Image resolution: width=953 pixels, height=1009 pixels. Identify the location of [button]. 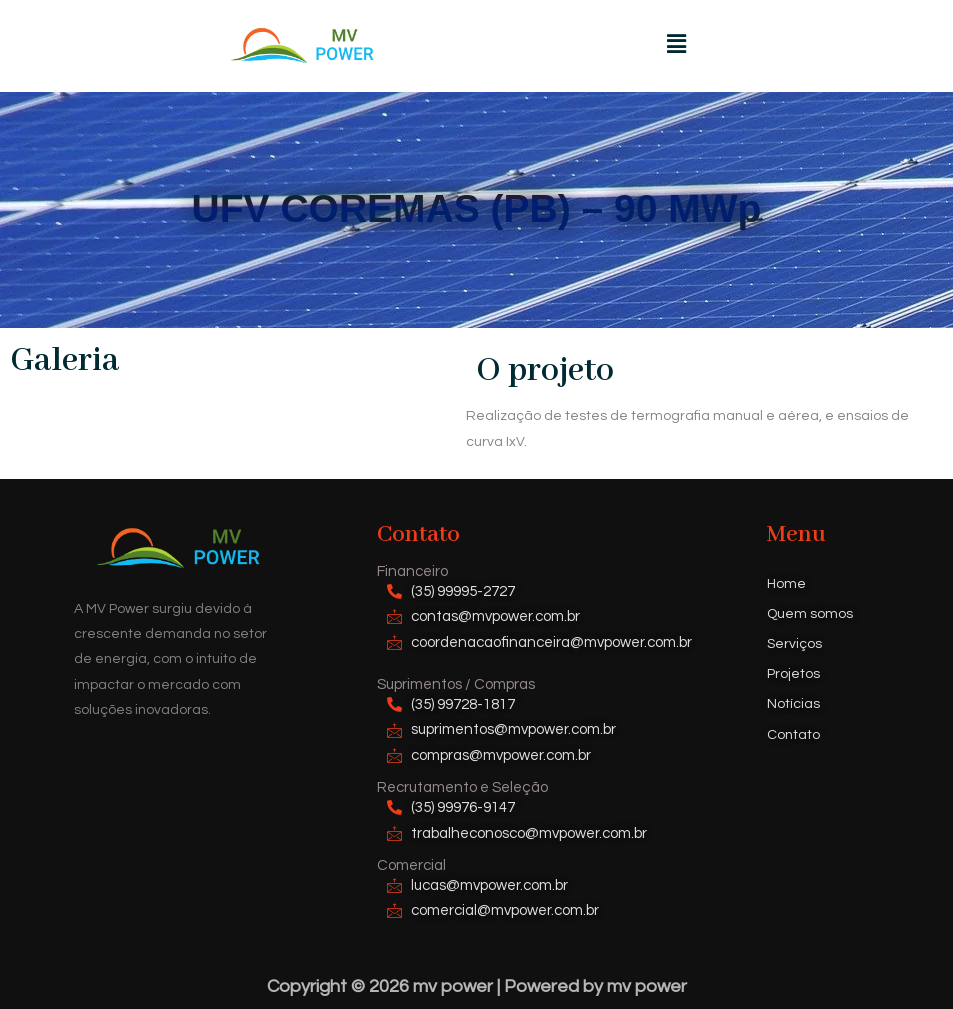
(676, 45).